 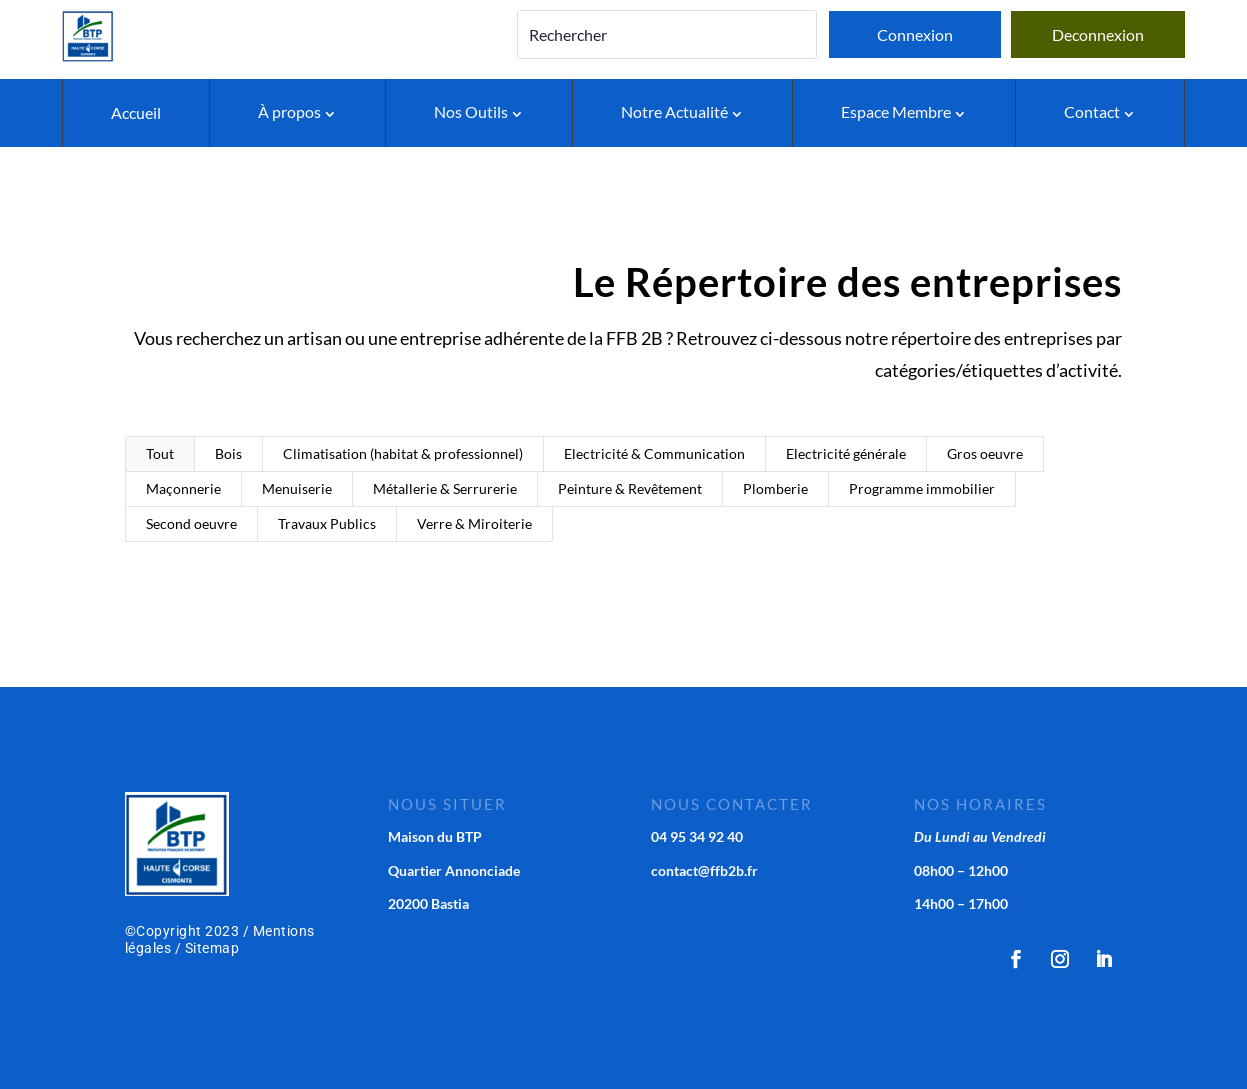 I want to click on Maçonnerie, so click(x=183, y=488).